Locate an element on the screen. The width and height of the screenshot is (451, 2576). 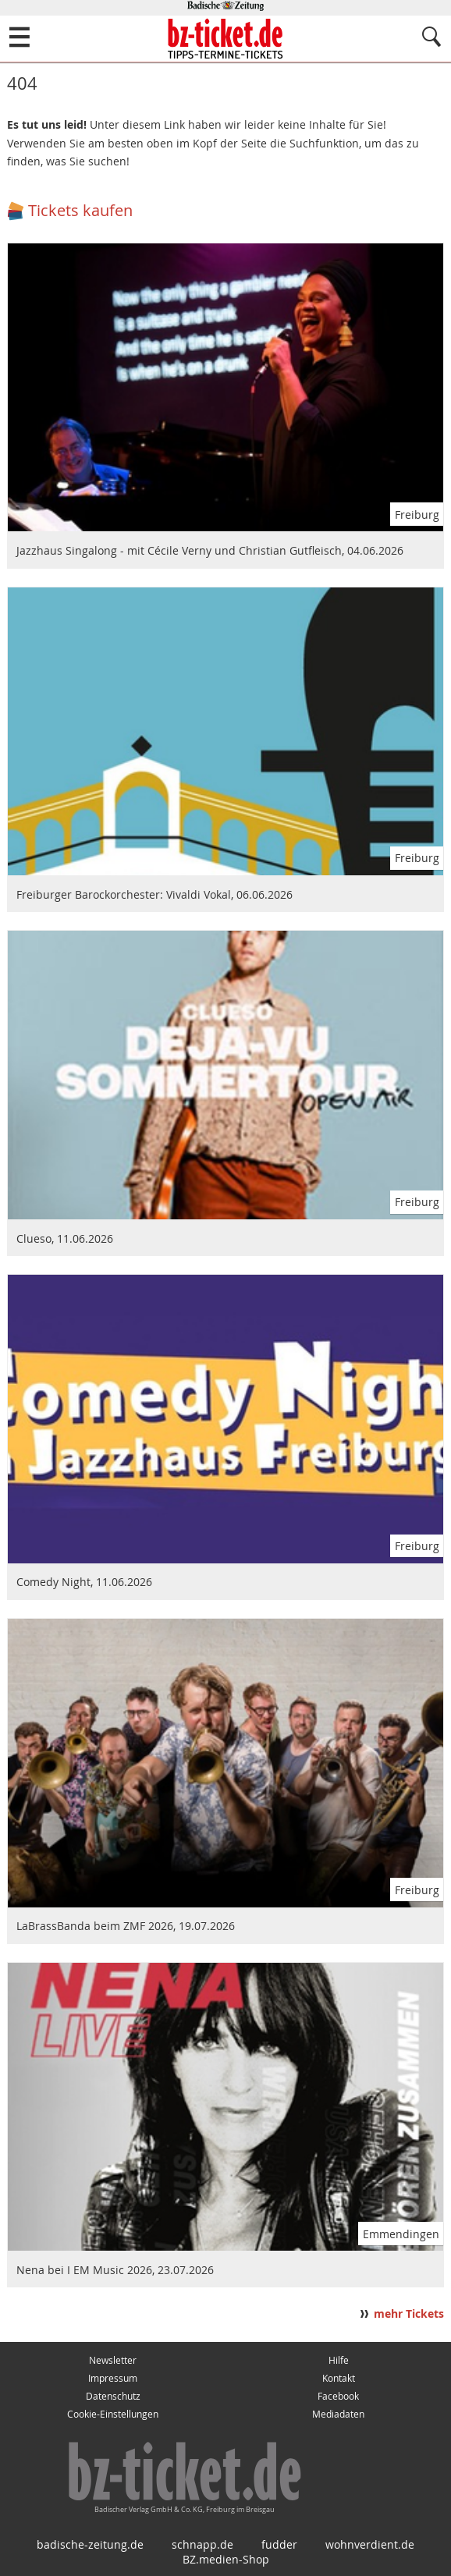
Newsletter is located at coordinates (113, 2360).